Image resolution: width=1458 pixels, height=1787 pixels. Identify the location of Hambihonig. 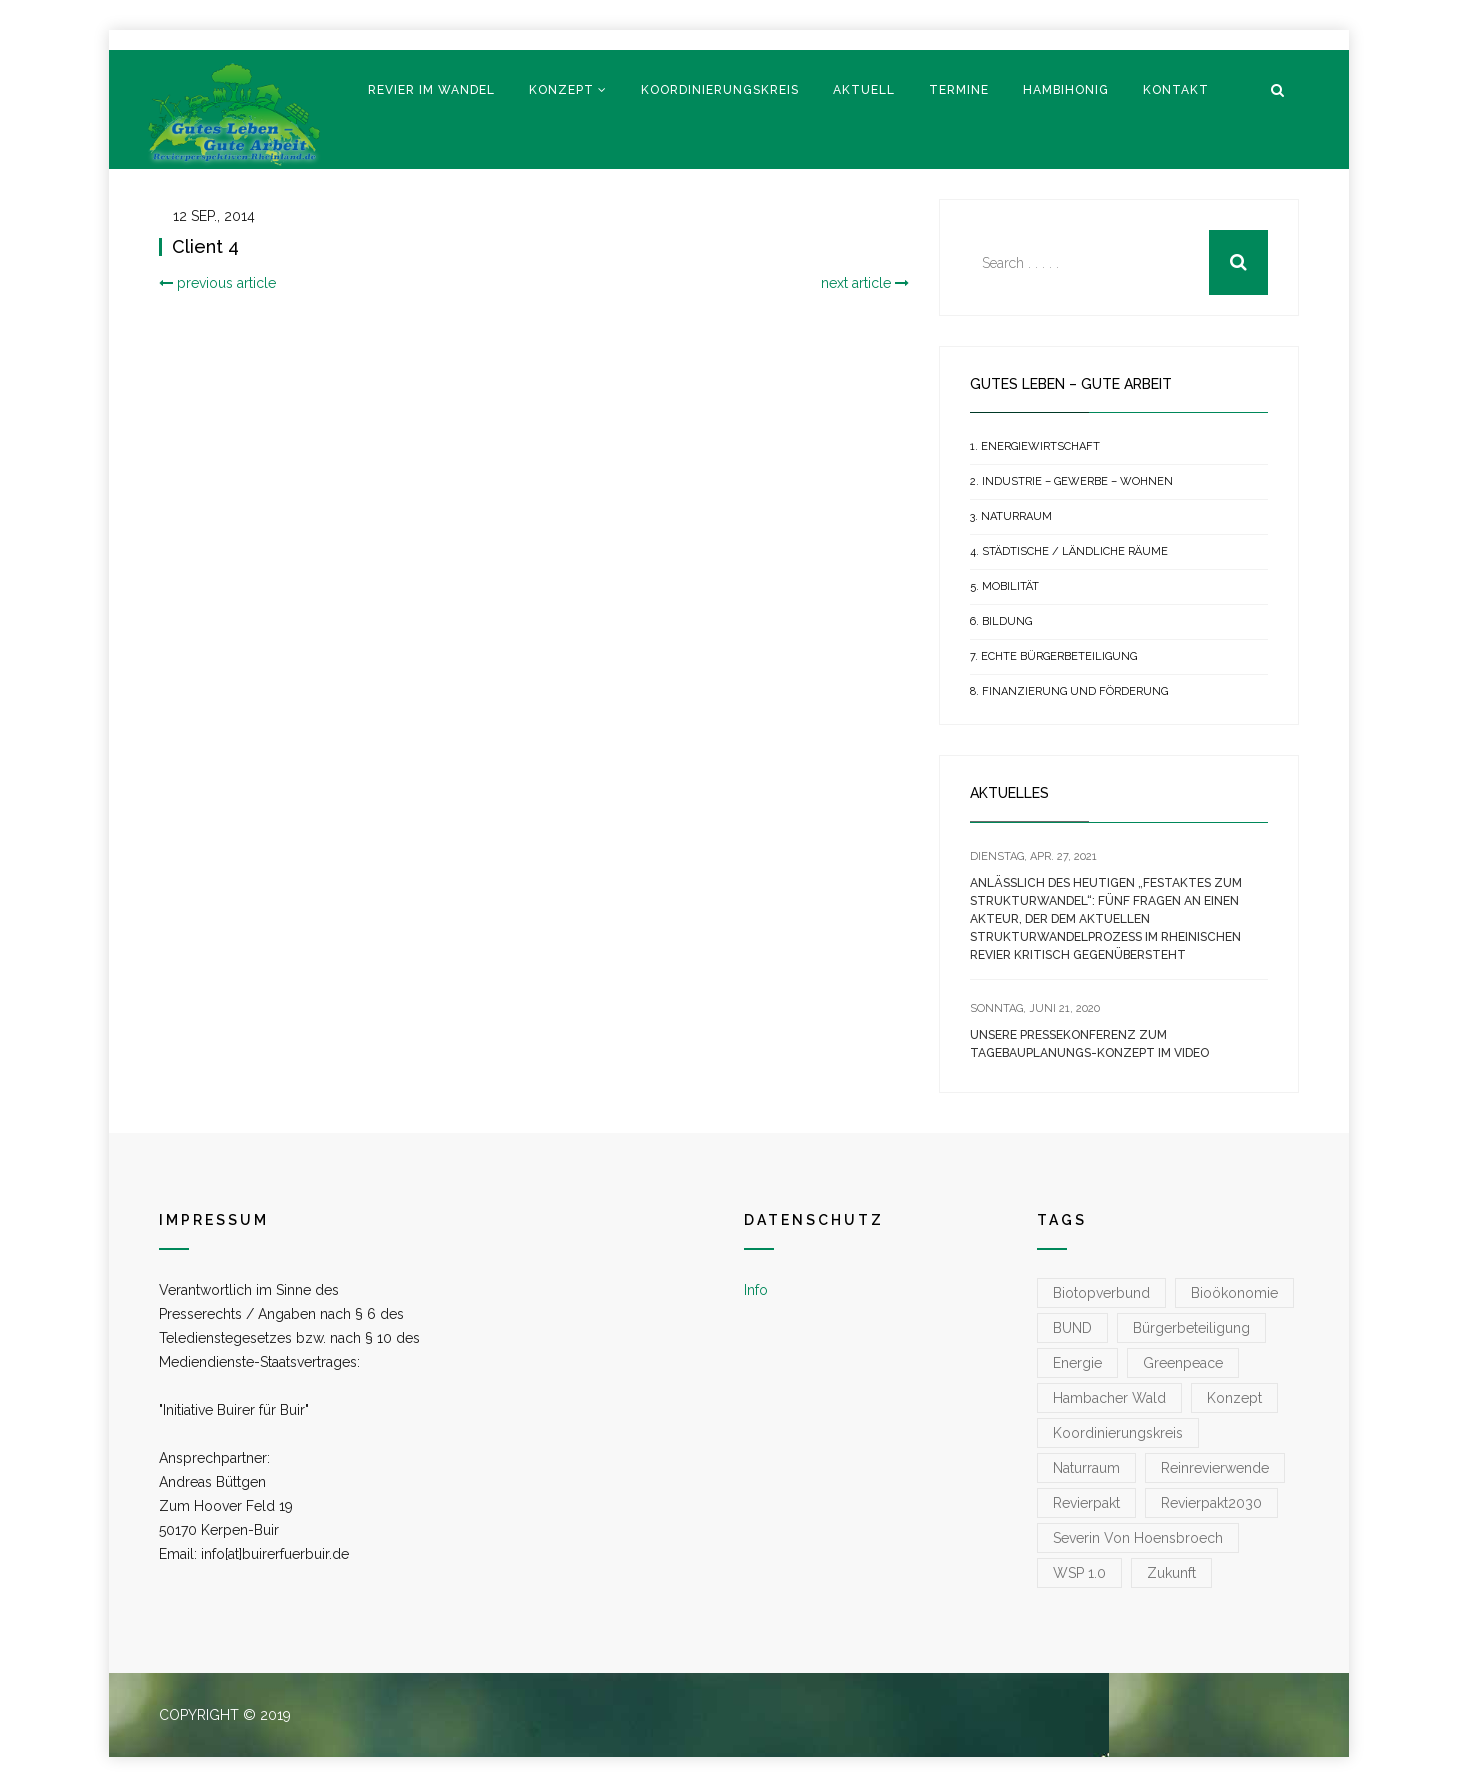
(1066, 90).